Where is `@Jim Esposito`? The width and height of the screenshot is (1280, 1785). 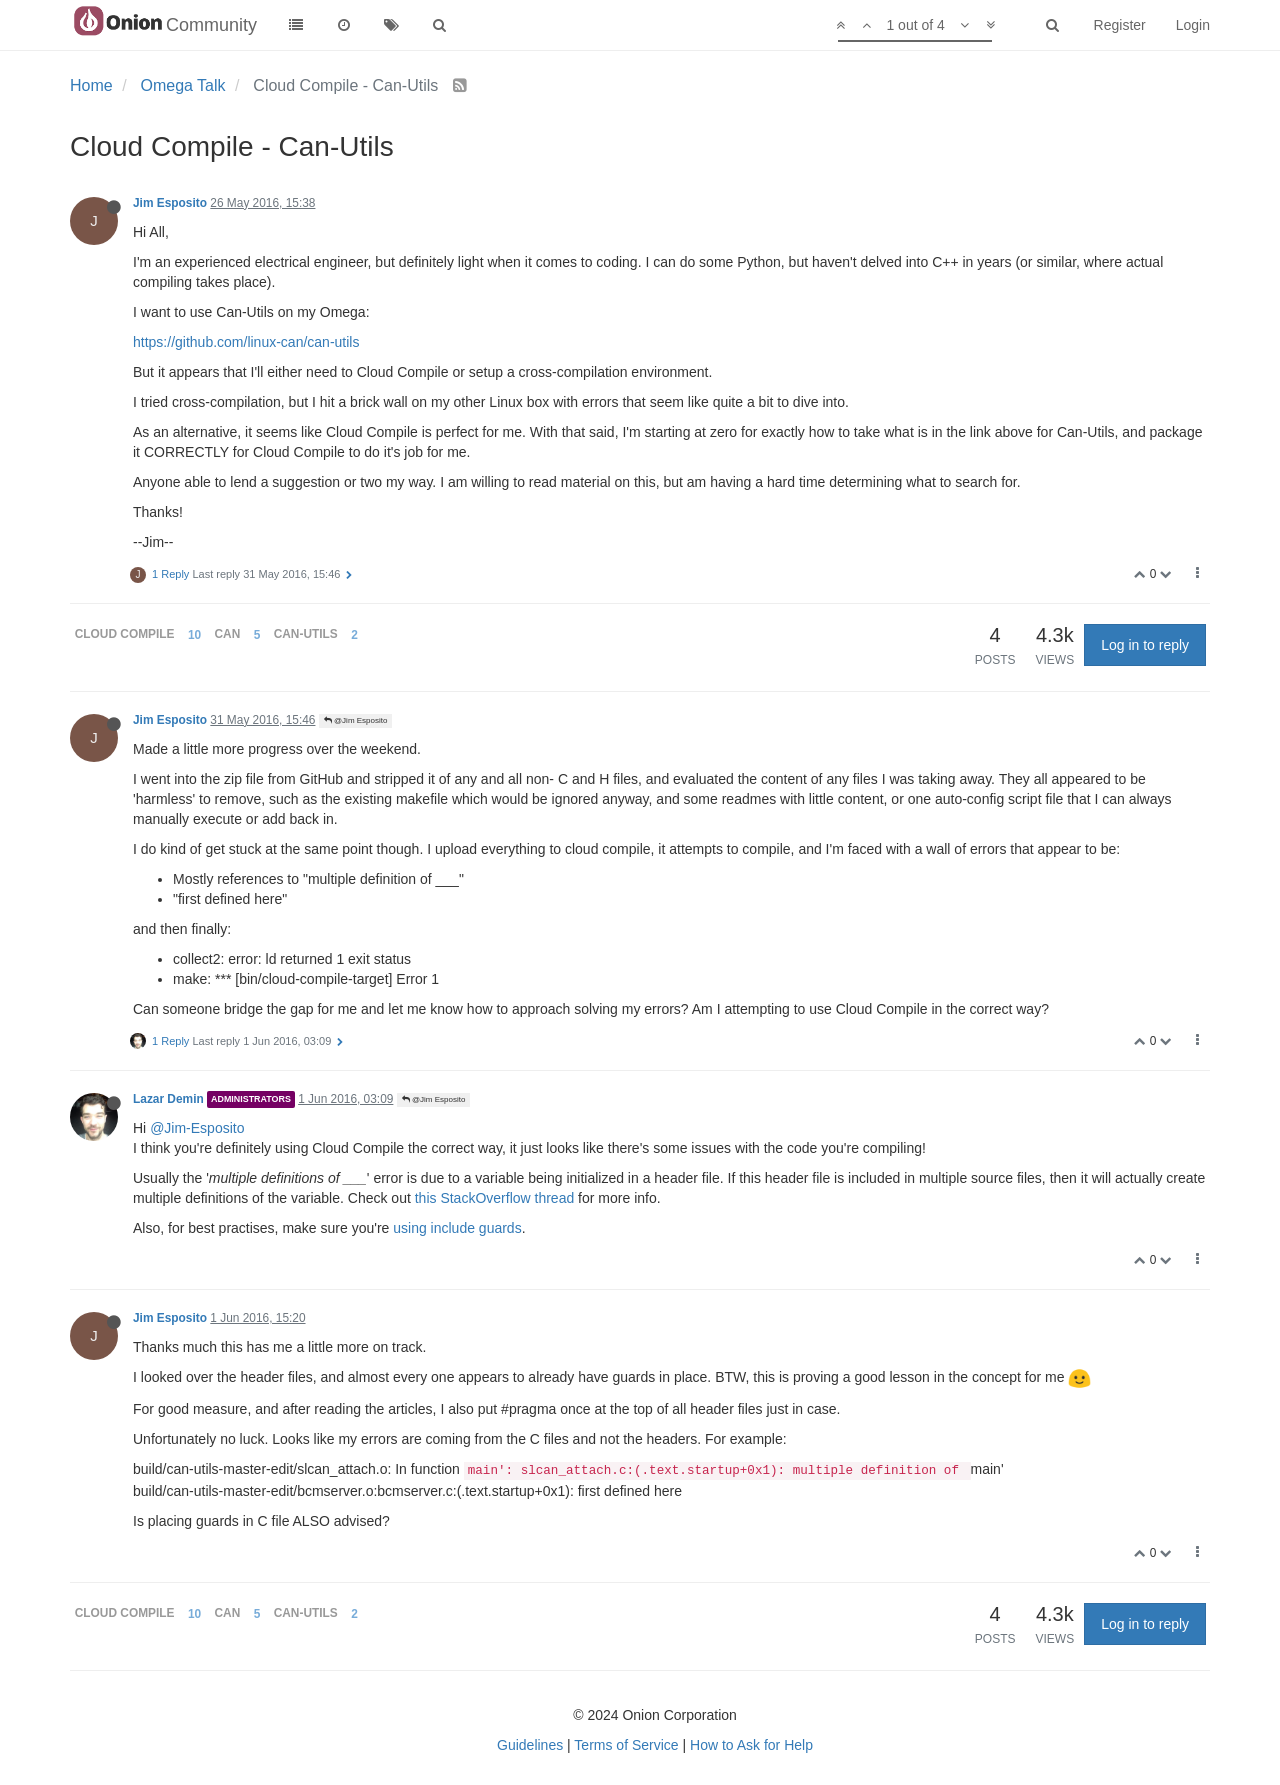 @Jim Esposito is located at coordinates (356, 720).